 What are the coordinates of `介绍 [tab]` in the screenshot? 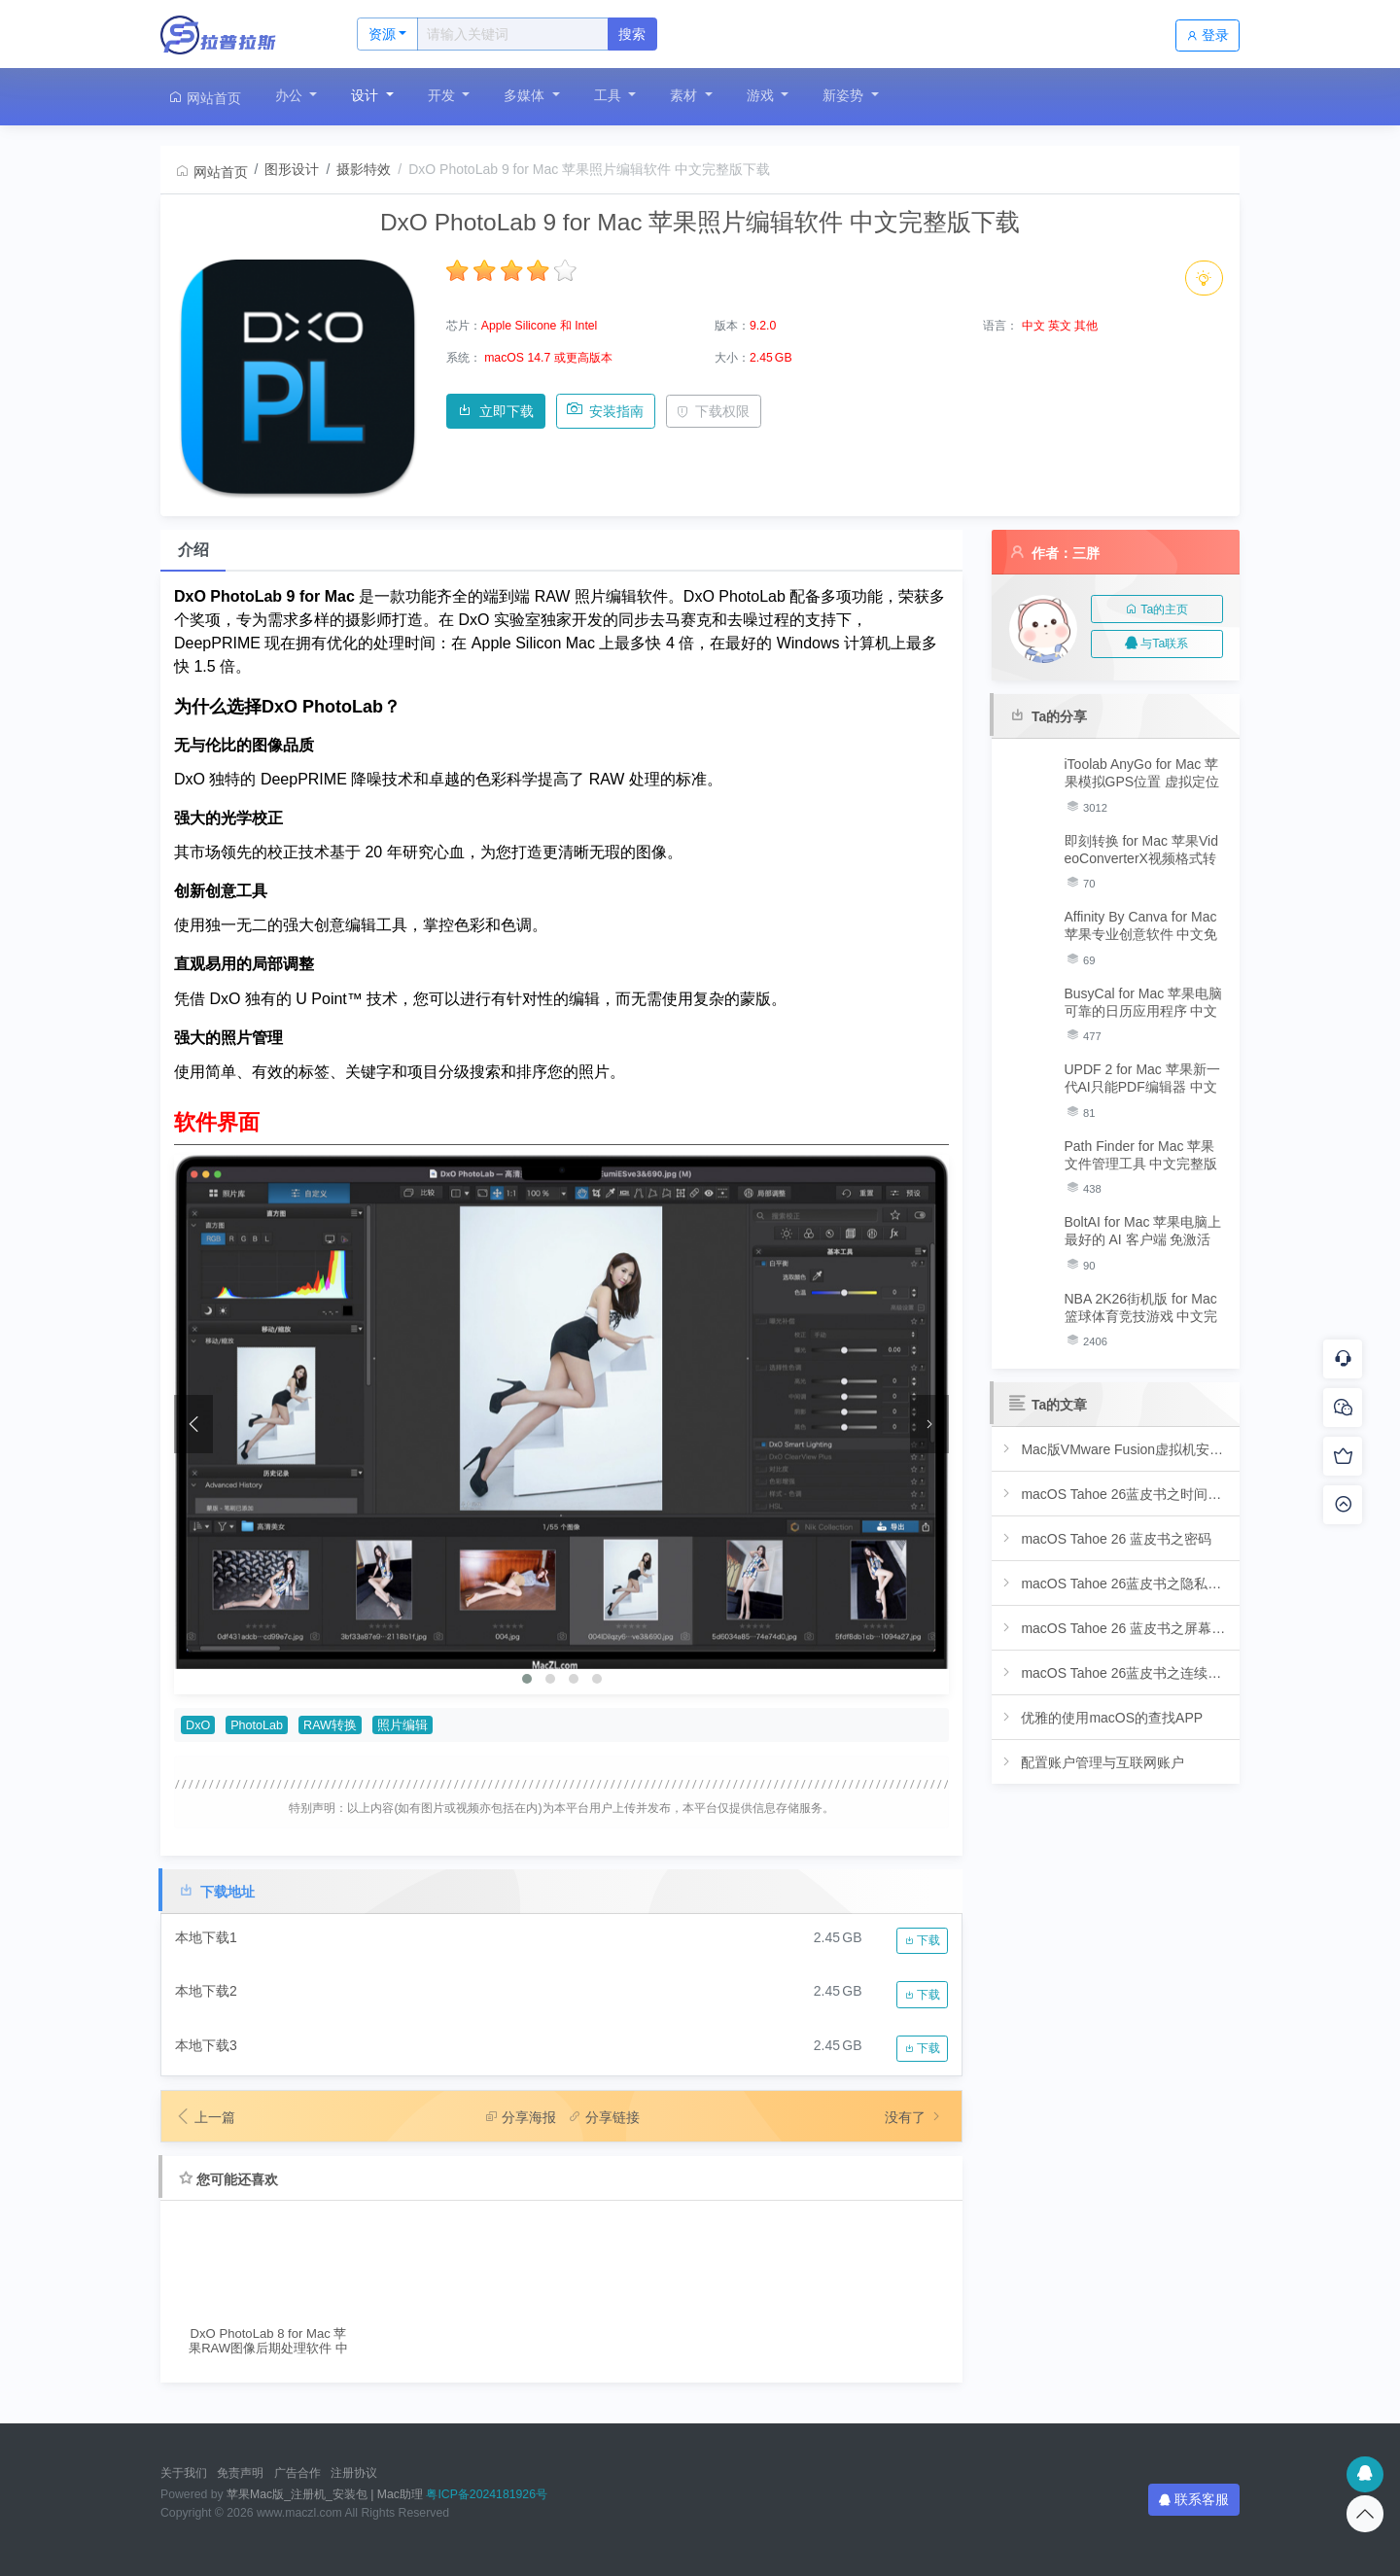 It's located at (193, 549).